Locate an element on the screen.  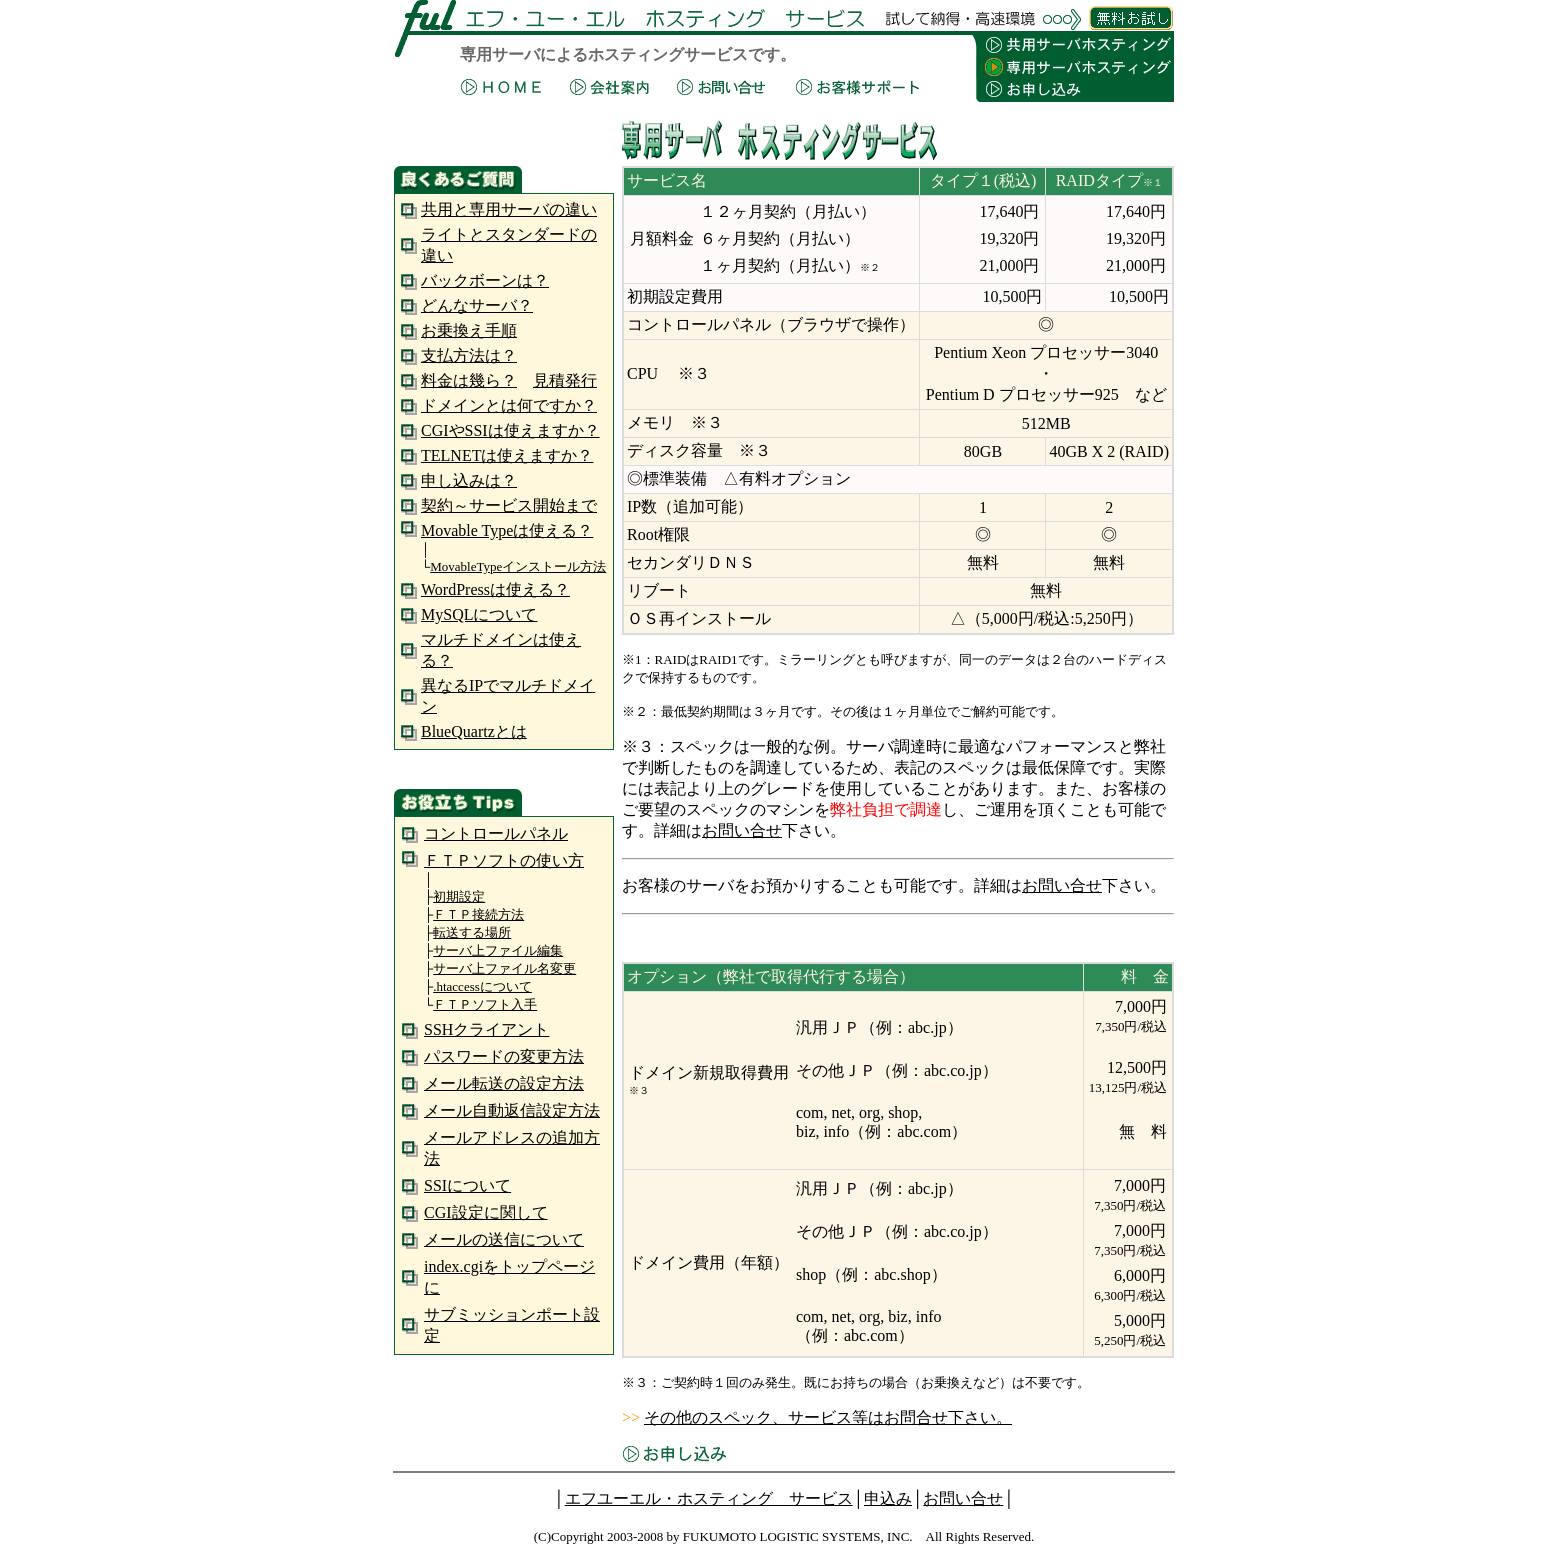
見積発行 is located at coordinates (565, 380).